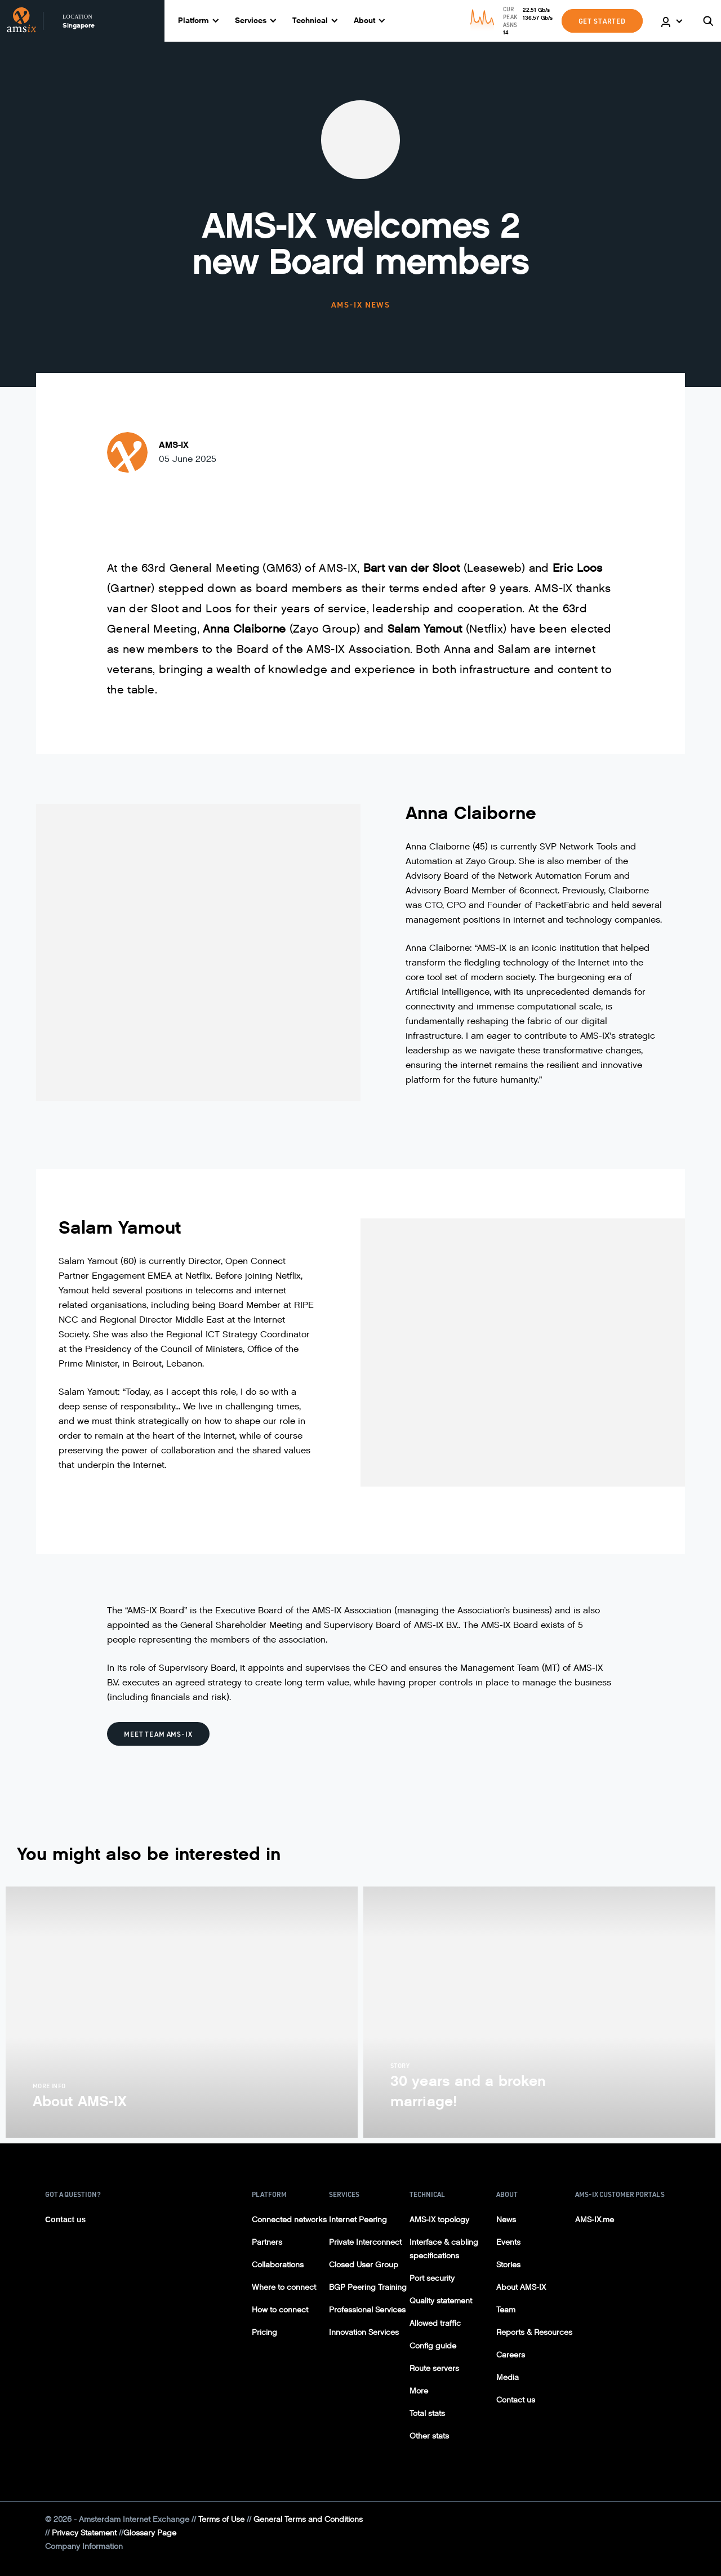 The image size is (721, 2576). I want to click on Media, so click(507, 2377).